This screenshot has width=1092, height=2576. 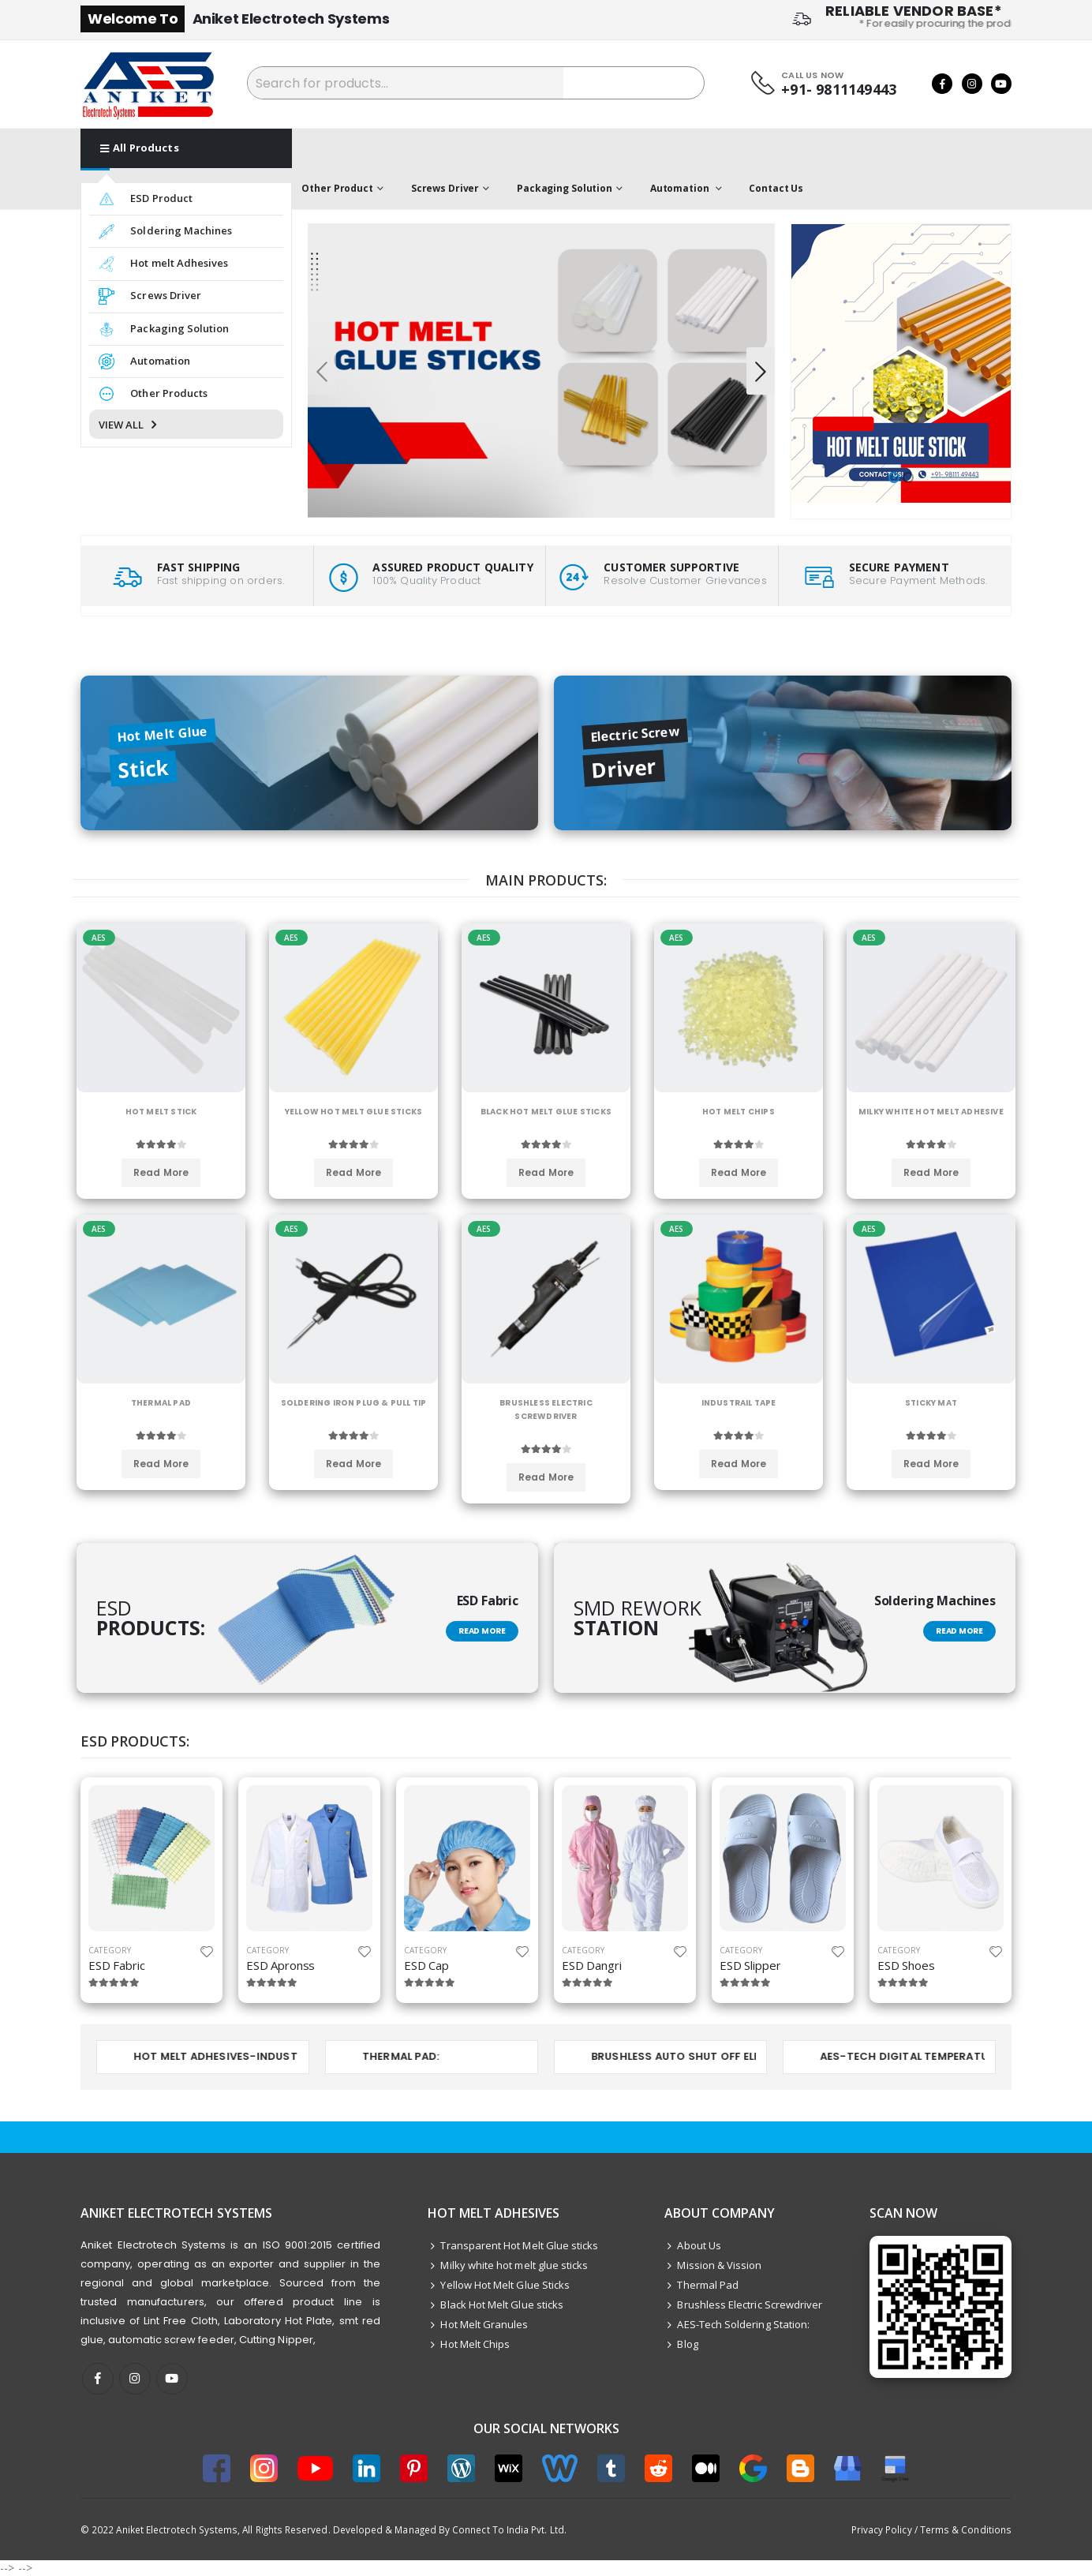 I want to click on Read More, so click(x=482, y=1631).